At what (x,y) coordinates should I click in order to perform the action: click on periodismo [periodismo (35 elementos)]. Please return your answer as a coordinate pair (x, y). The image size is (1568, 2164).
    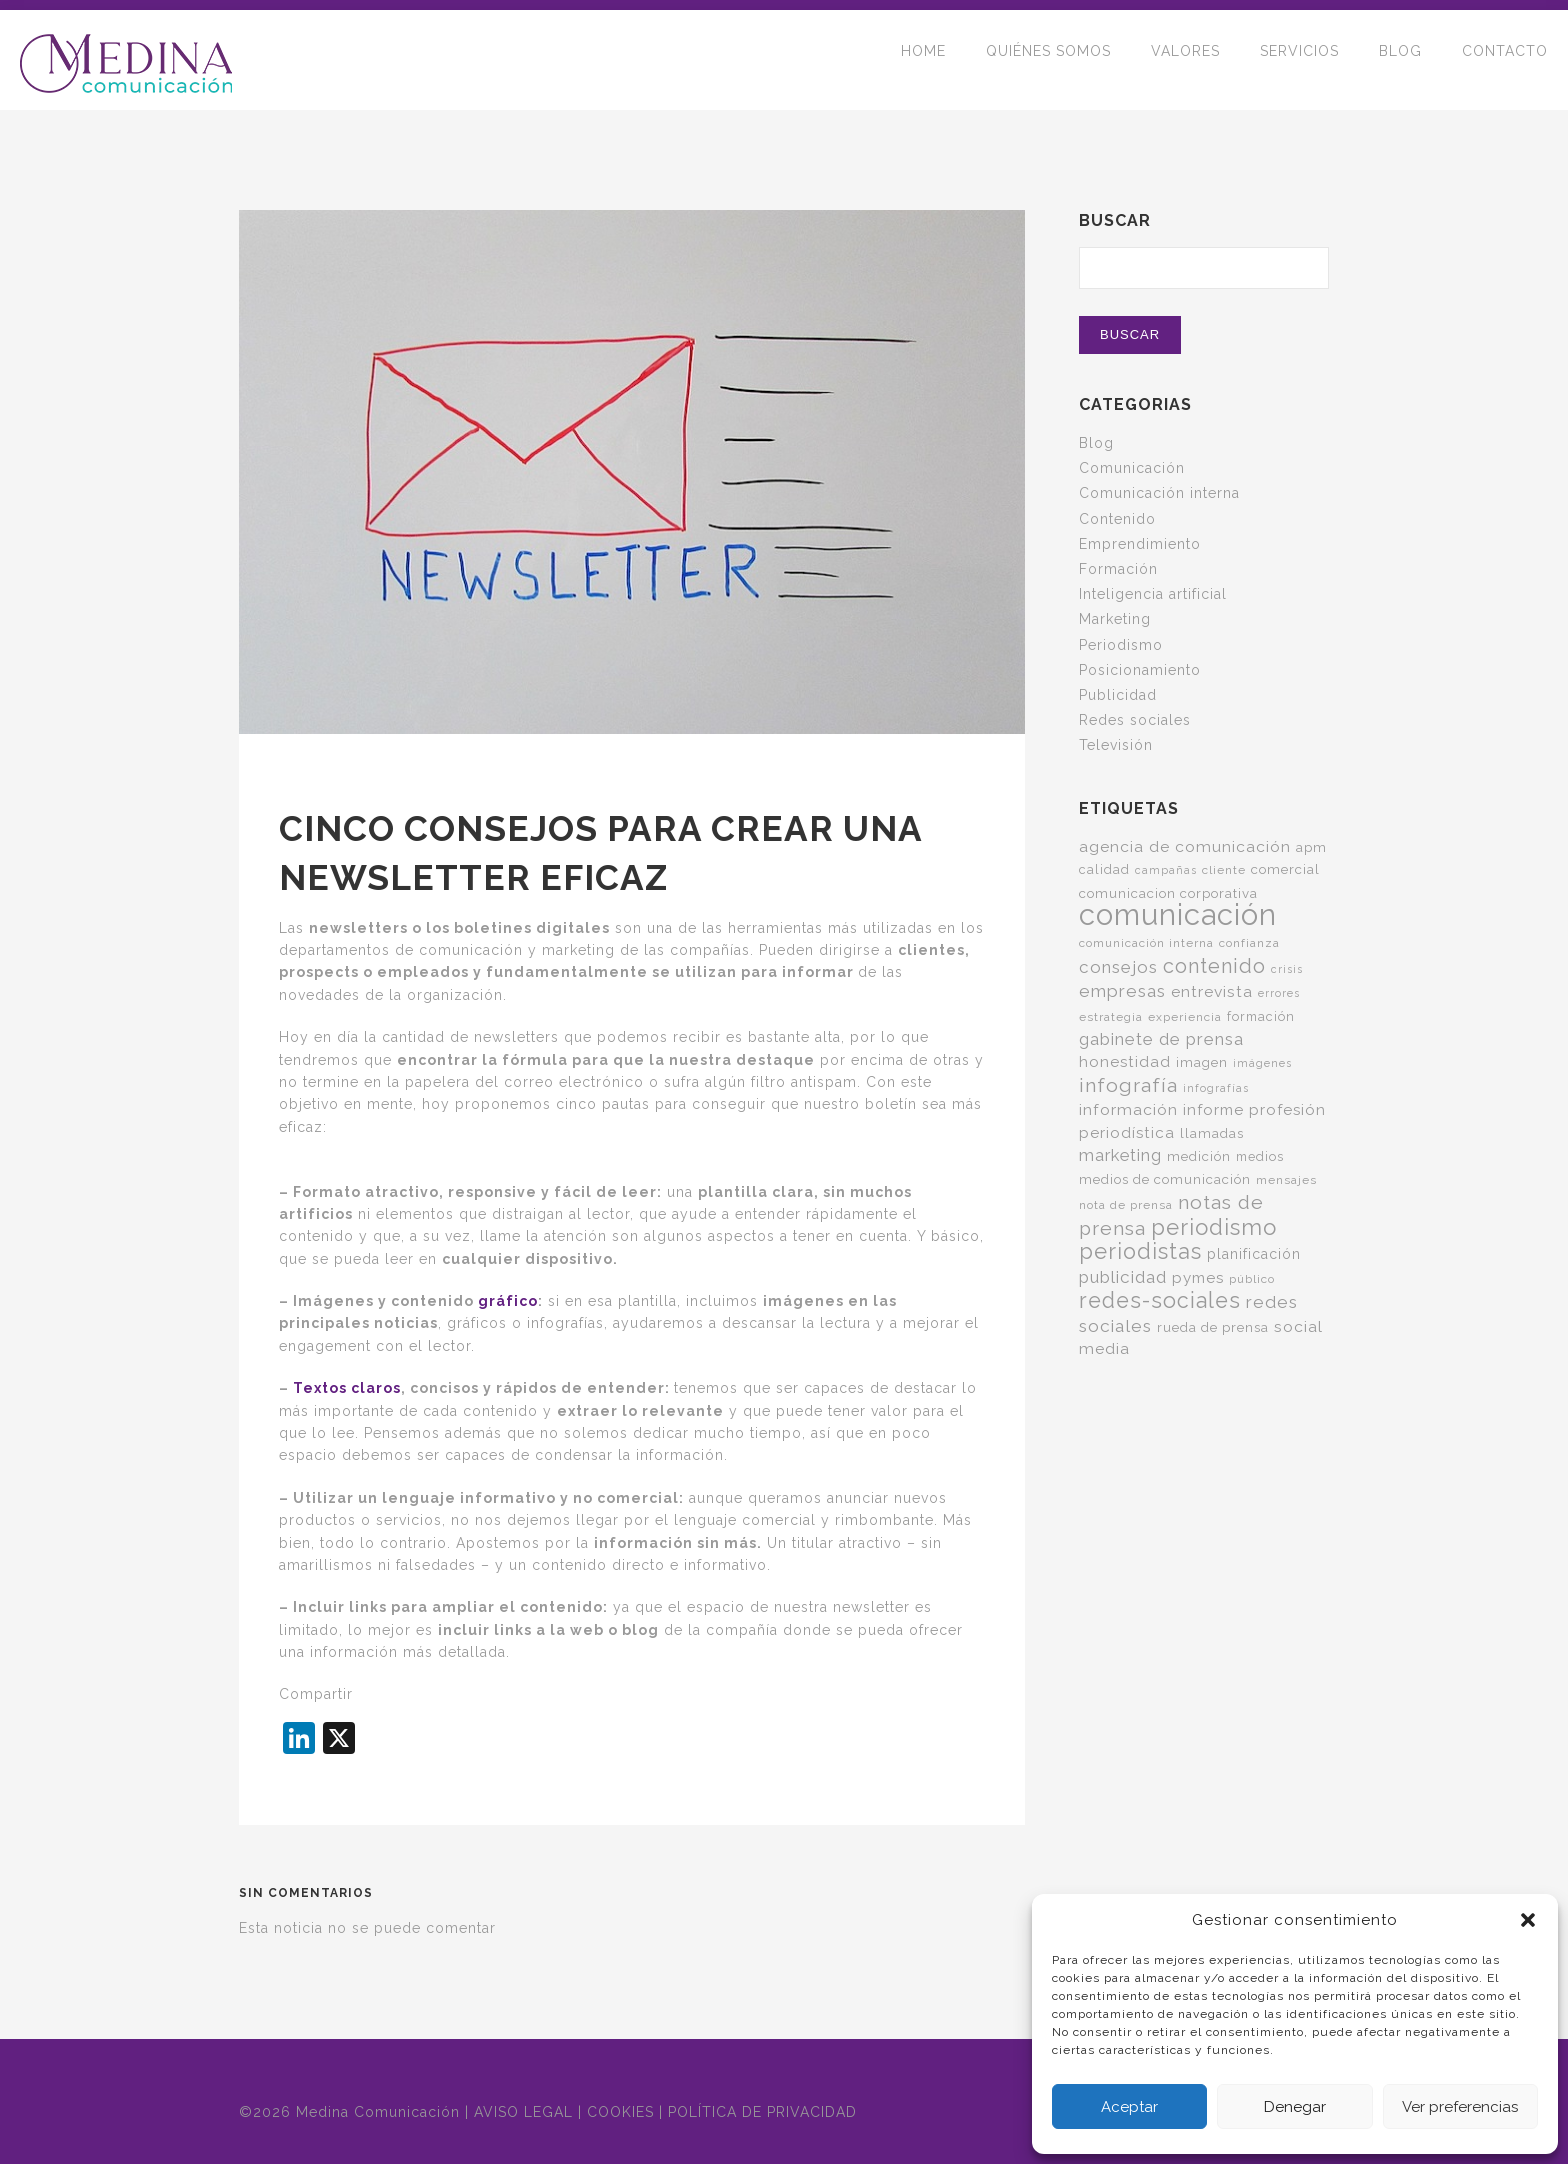
    Looking at the image, I should click on (1214, 1227).